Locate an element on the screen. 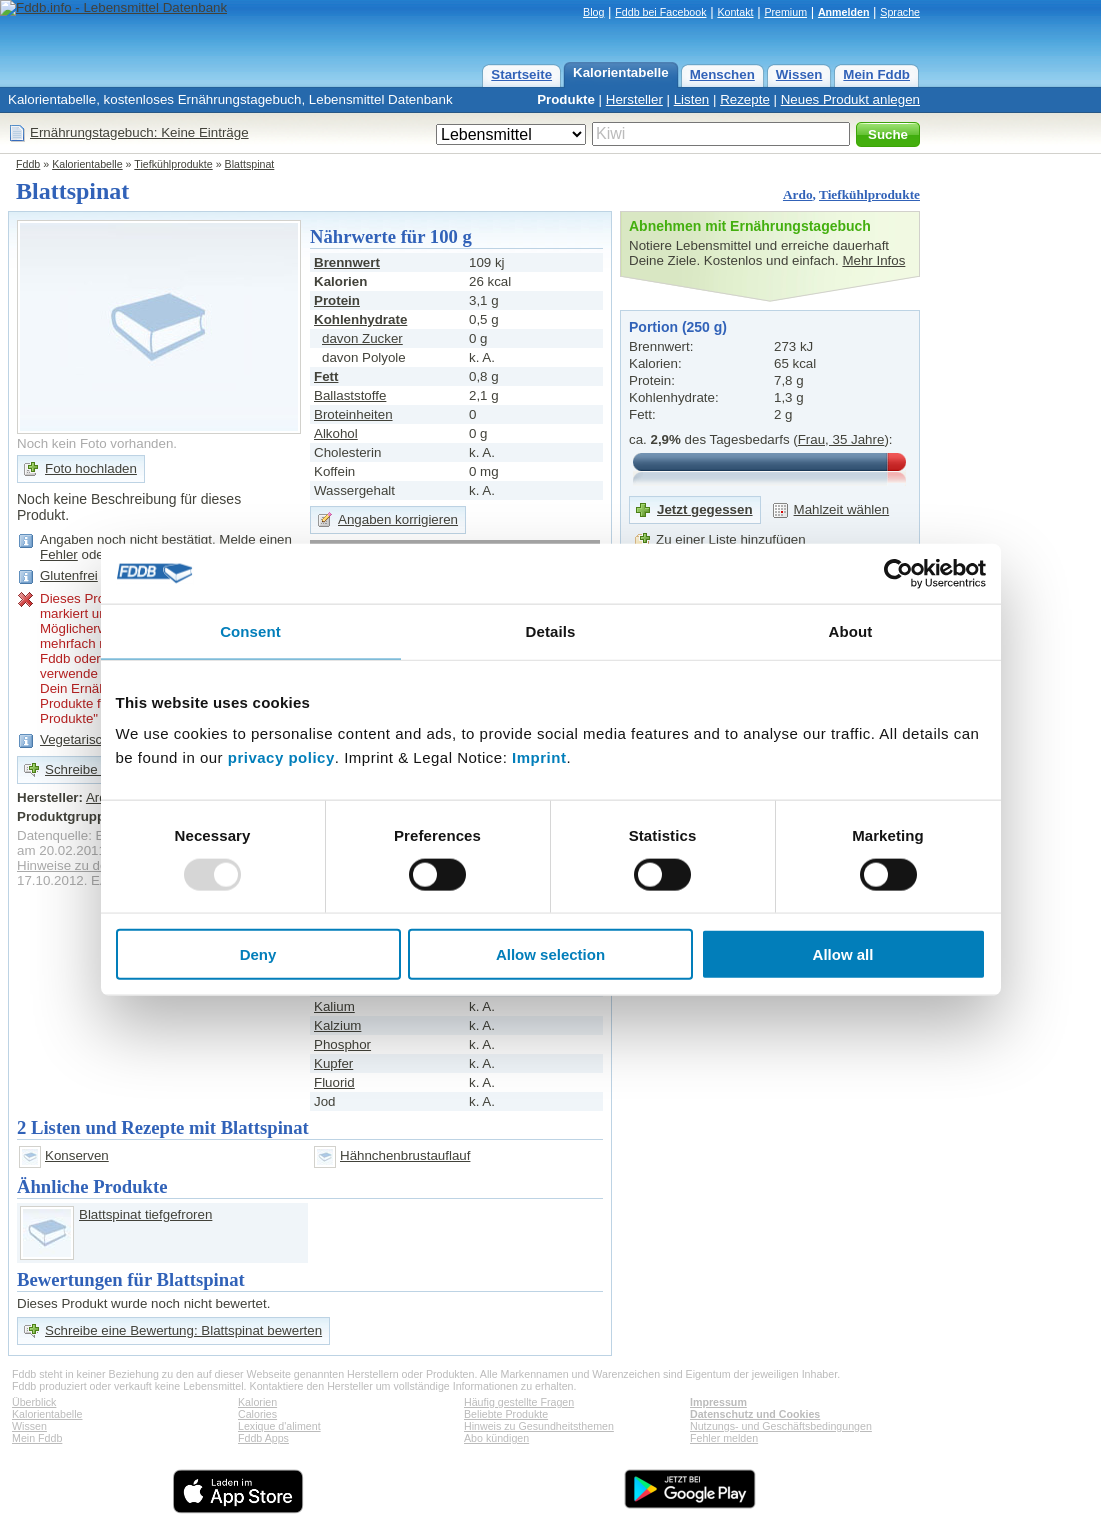 The height and width of the screenshot is (1539, 1101). Glutenfrei is located at coordinates (69, 575).